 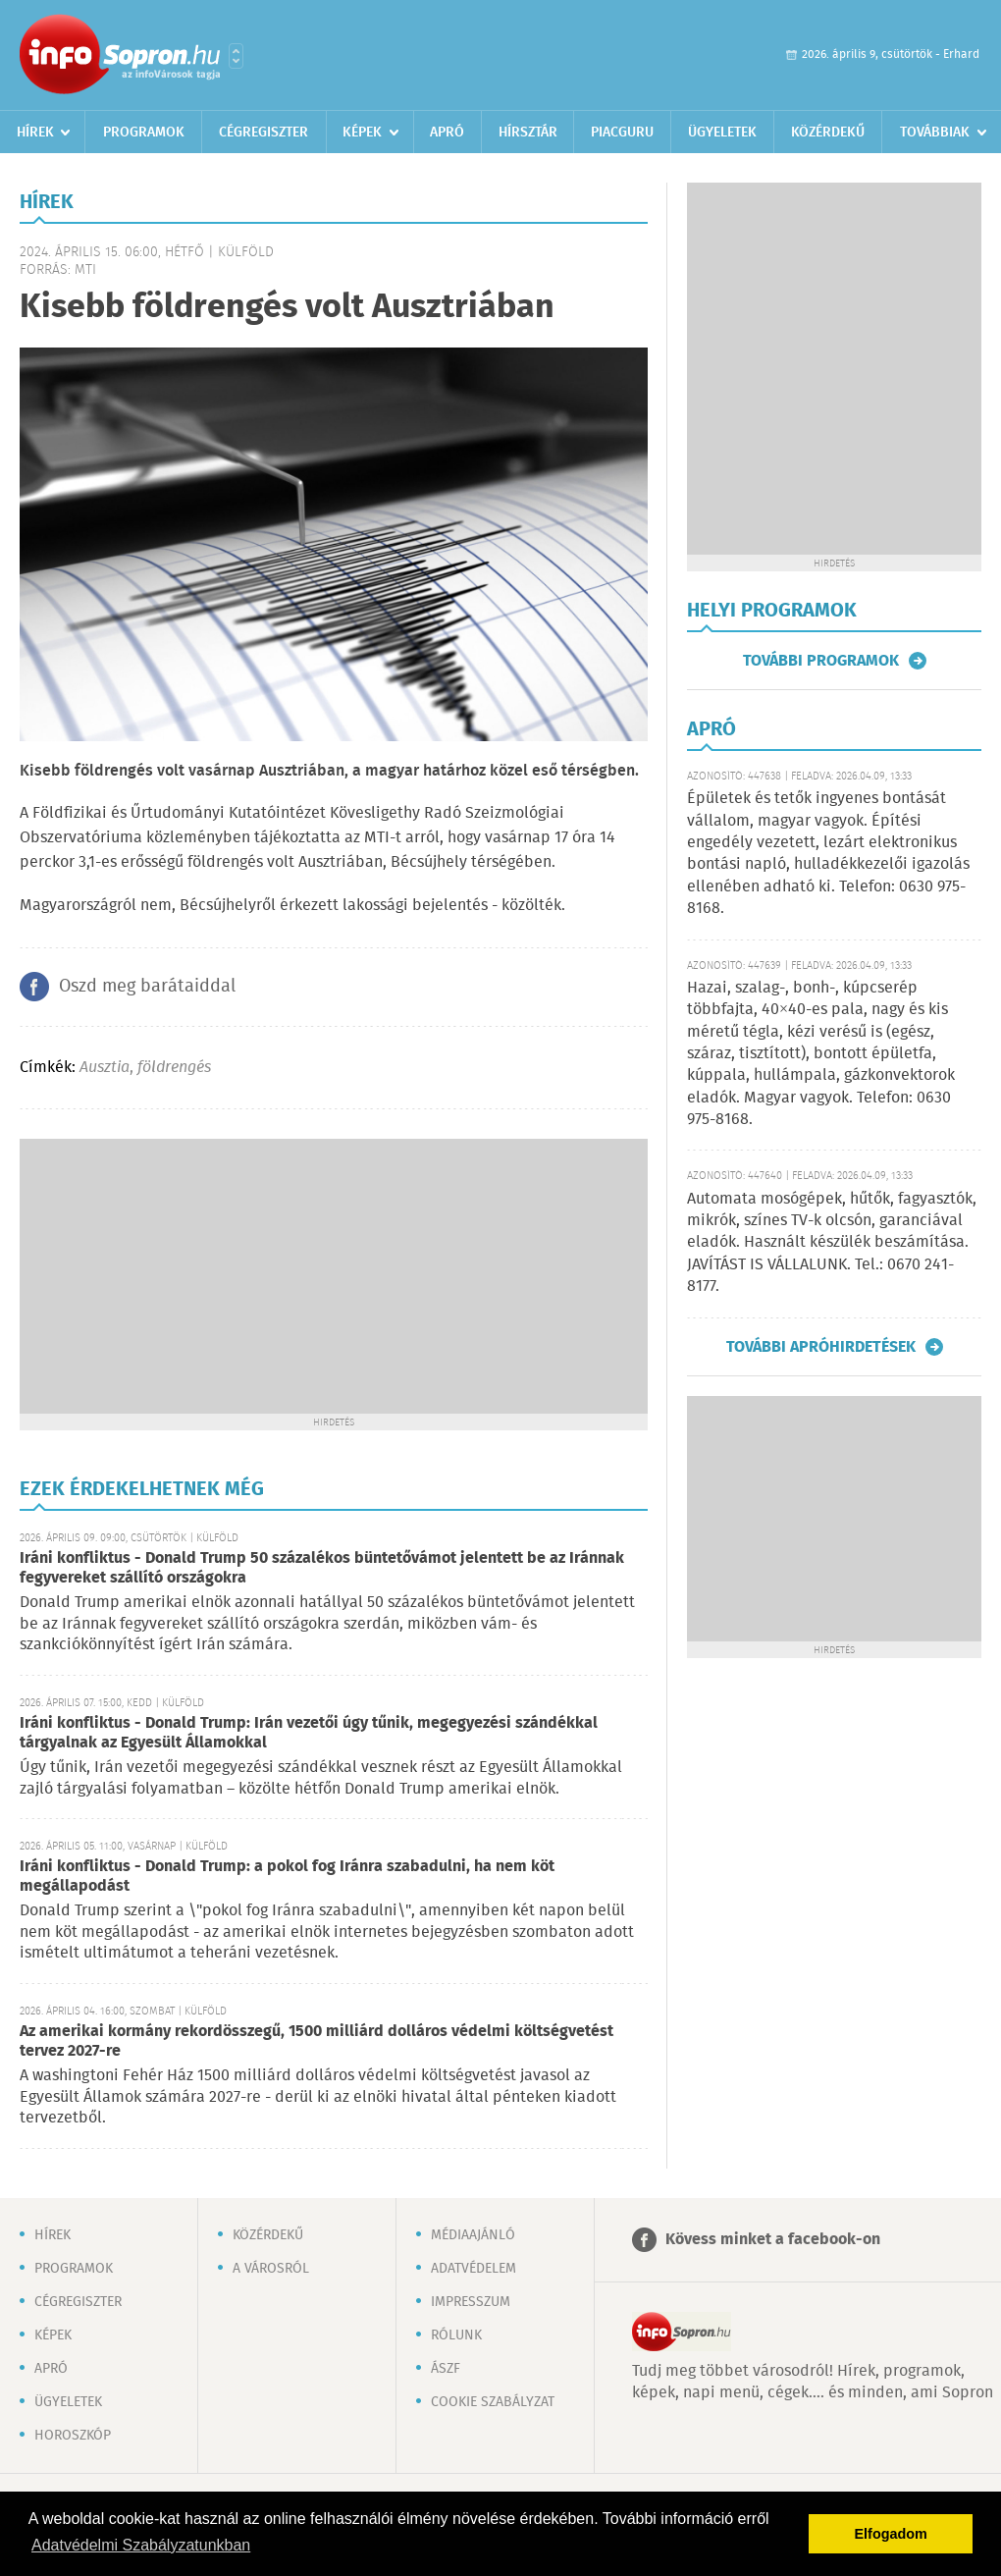 What do you see at coordinates (263, 132) in the screenshot?
I see `Cégregiszter` at bounding box center [263, 132].